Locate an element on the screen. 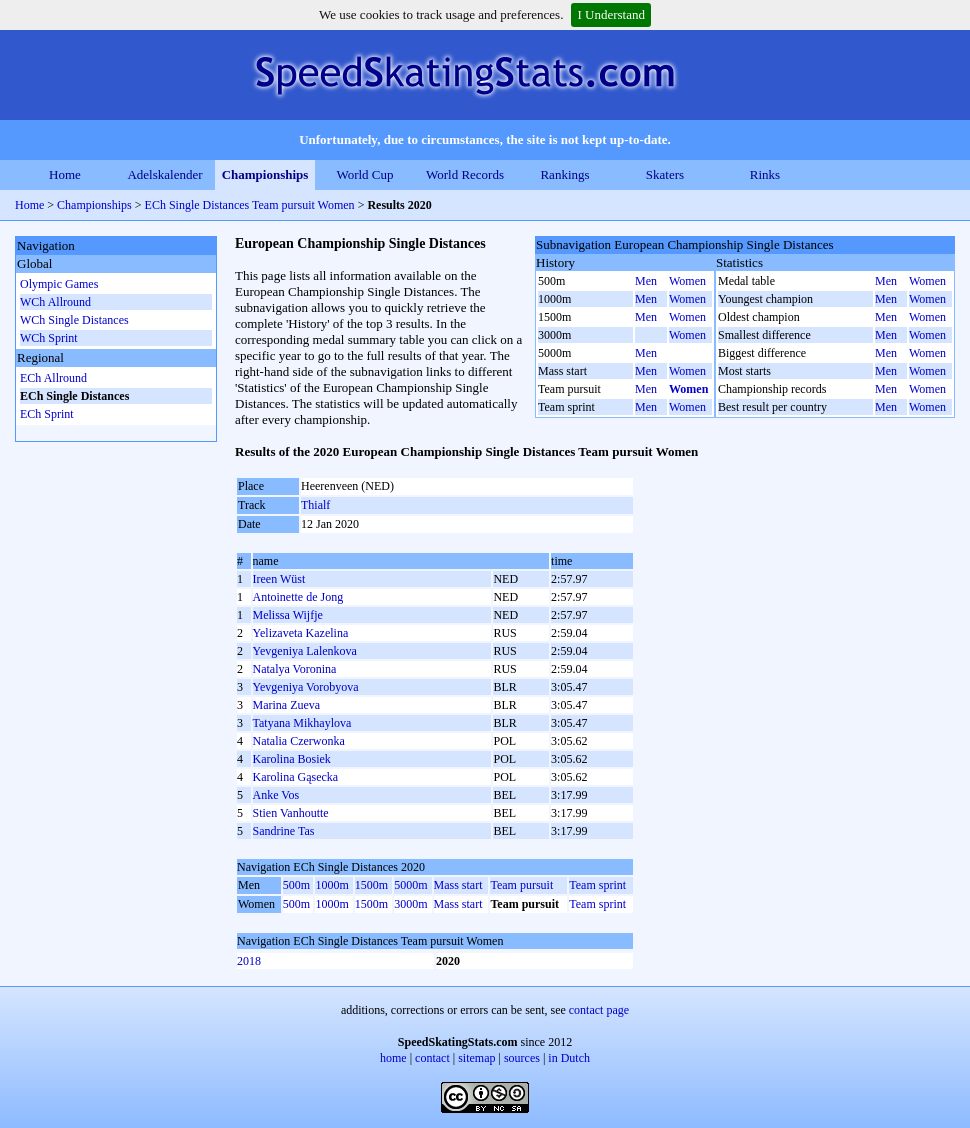 The image size is (970, 1128). Ireen Wüst is located at coordinates (279, 579).